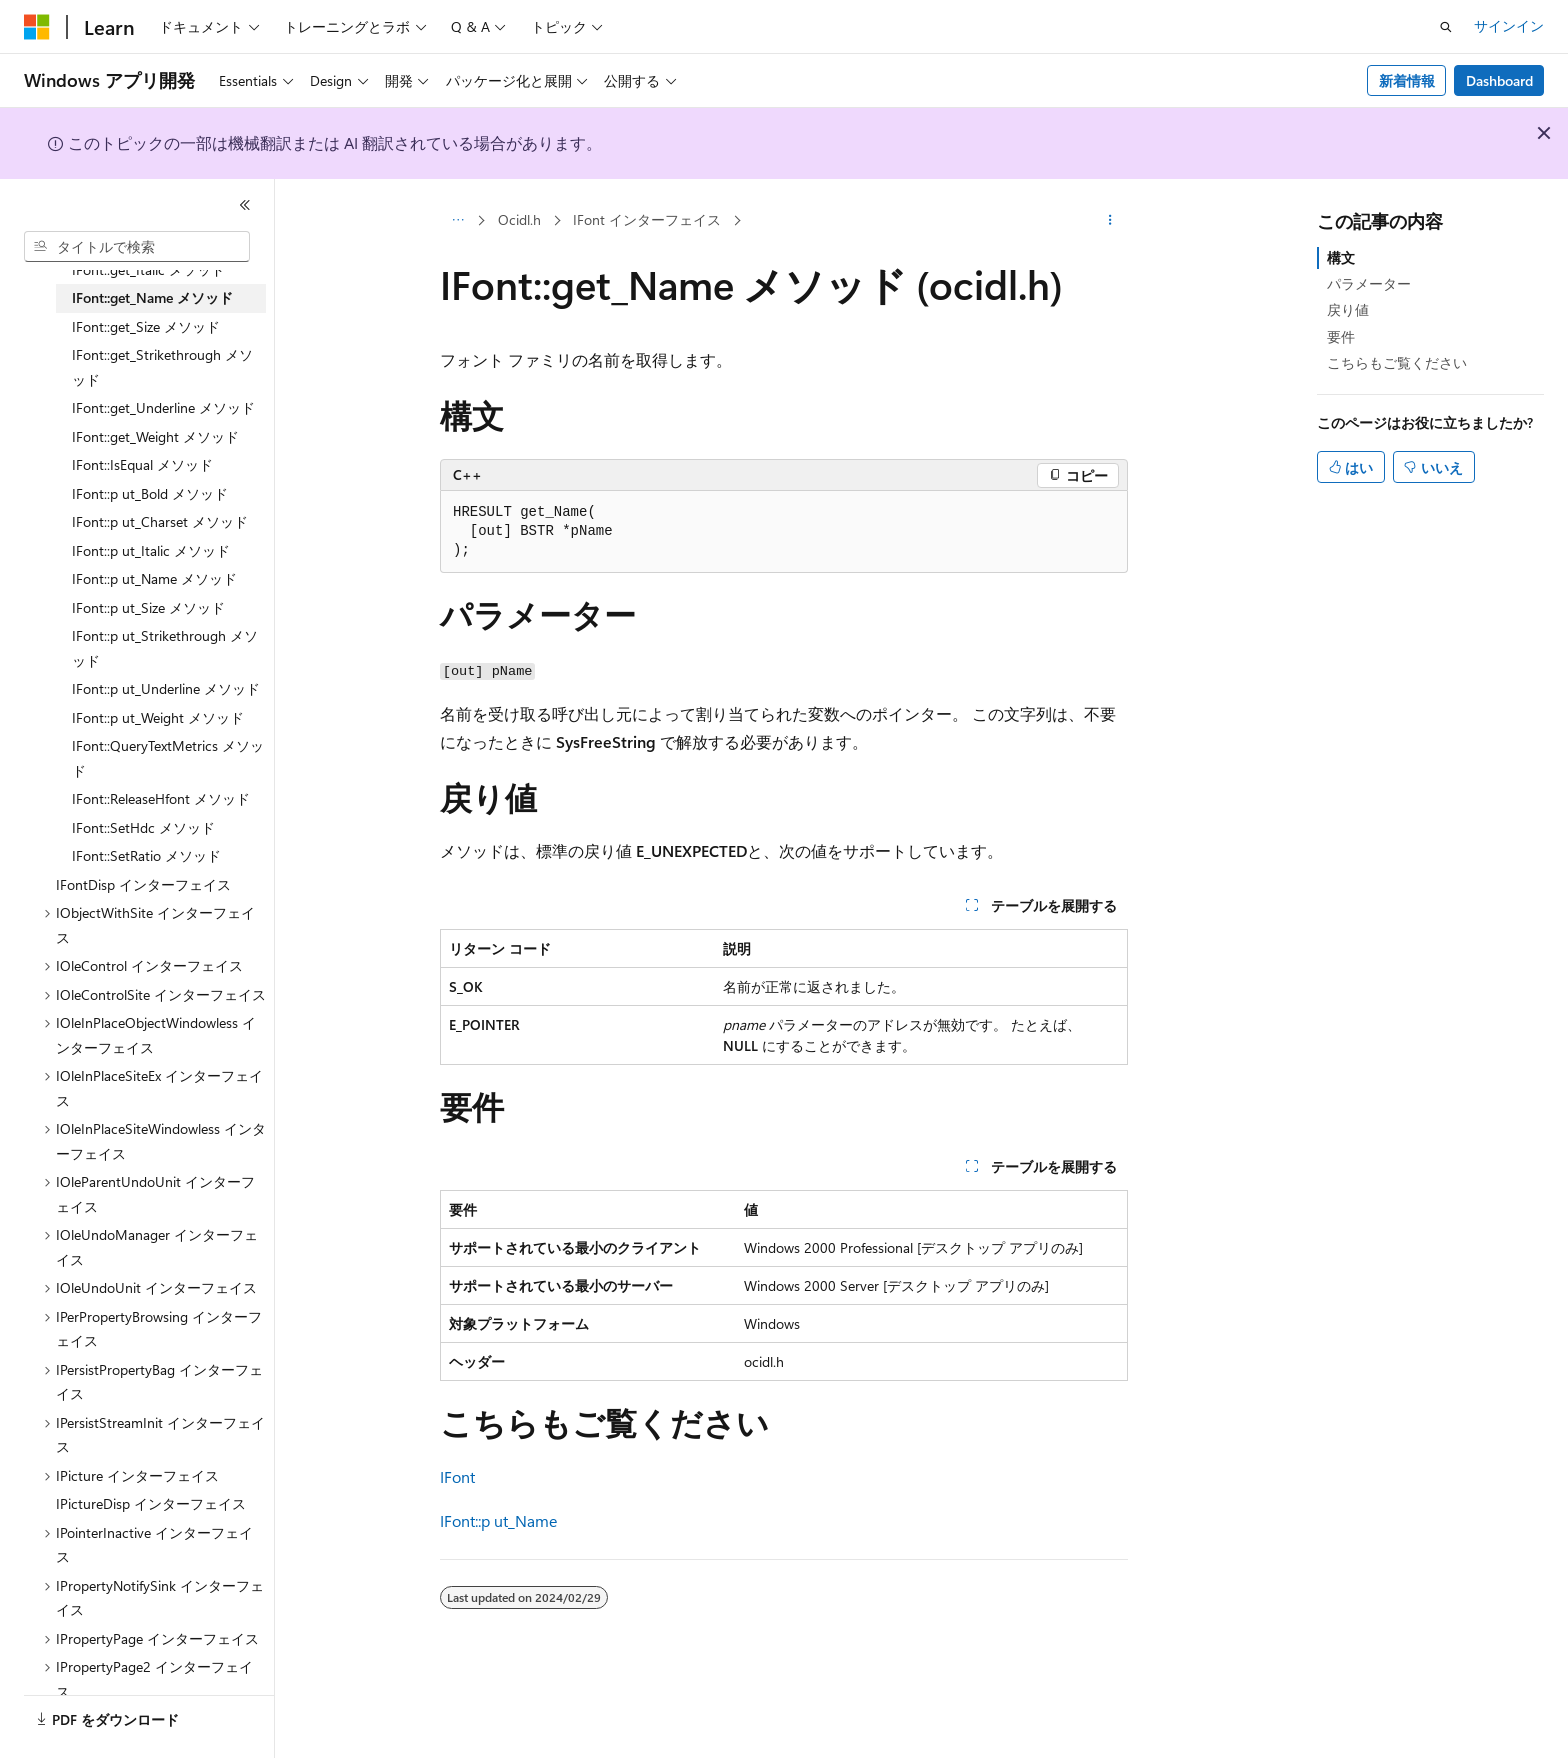 The height and width of the screenshot is (1758, 1568). I want to click on 戻り値, so click(1348, 309).